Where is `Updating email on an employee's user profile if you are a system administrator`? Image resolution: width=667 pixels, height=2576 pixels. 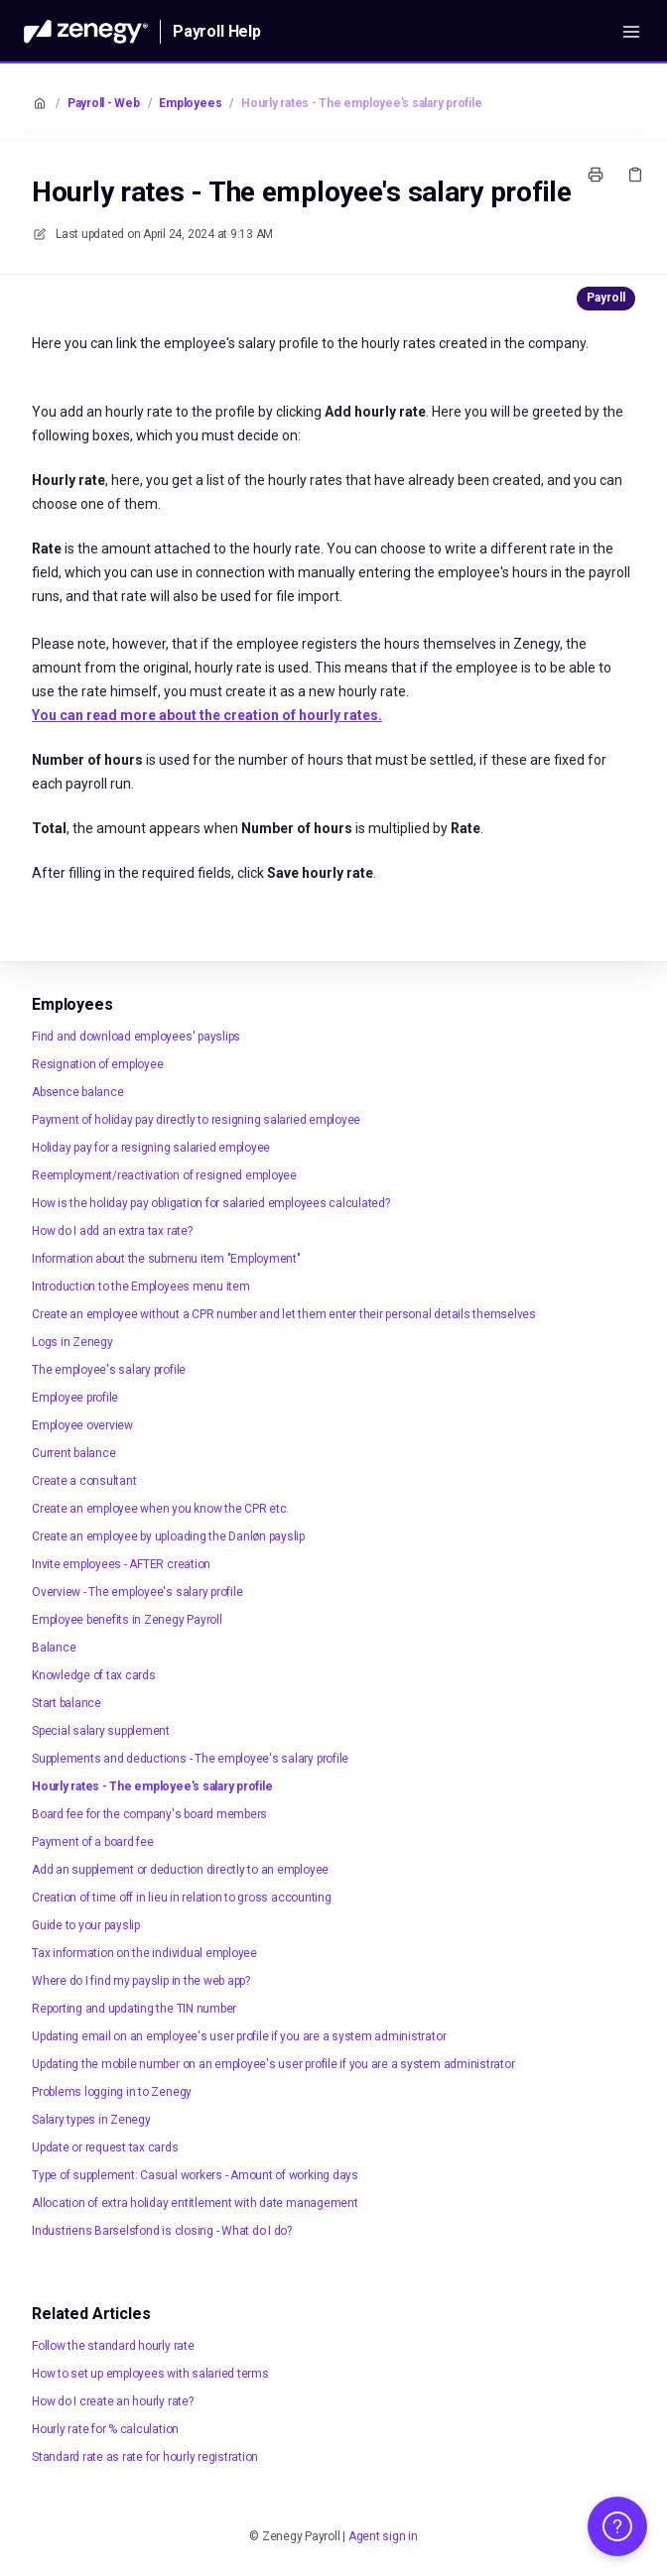 Updating email on an employee's user profile if you are a system administrator is located at coordinates (239, 2036).